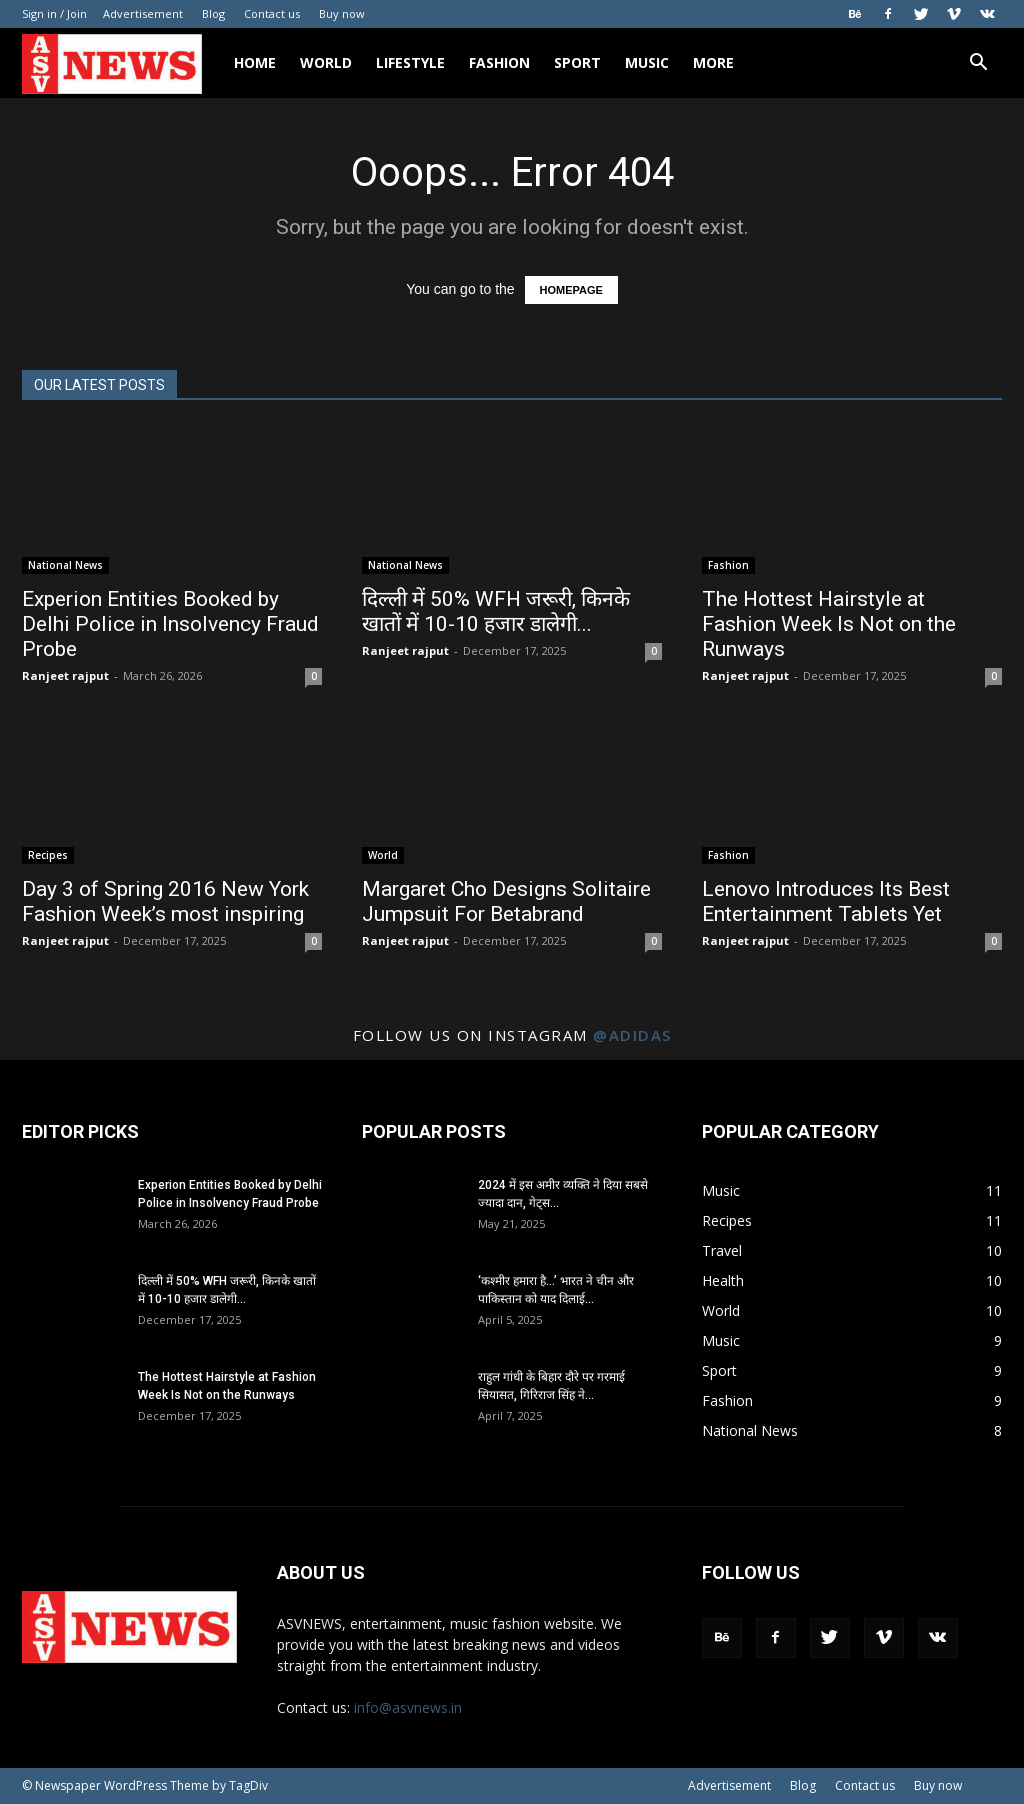 Image resolution: width=1024 pixels, height=1804 pixels. I want to click on World, so click(326, 62).